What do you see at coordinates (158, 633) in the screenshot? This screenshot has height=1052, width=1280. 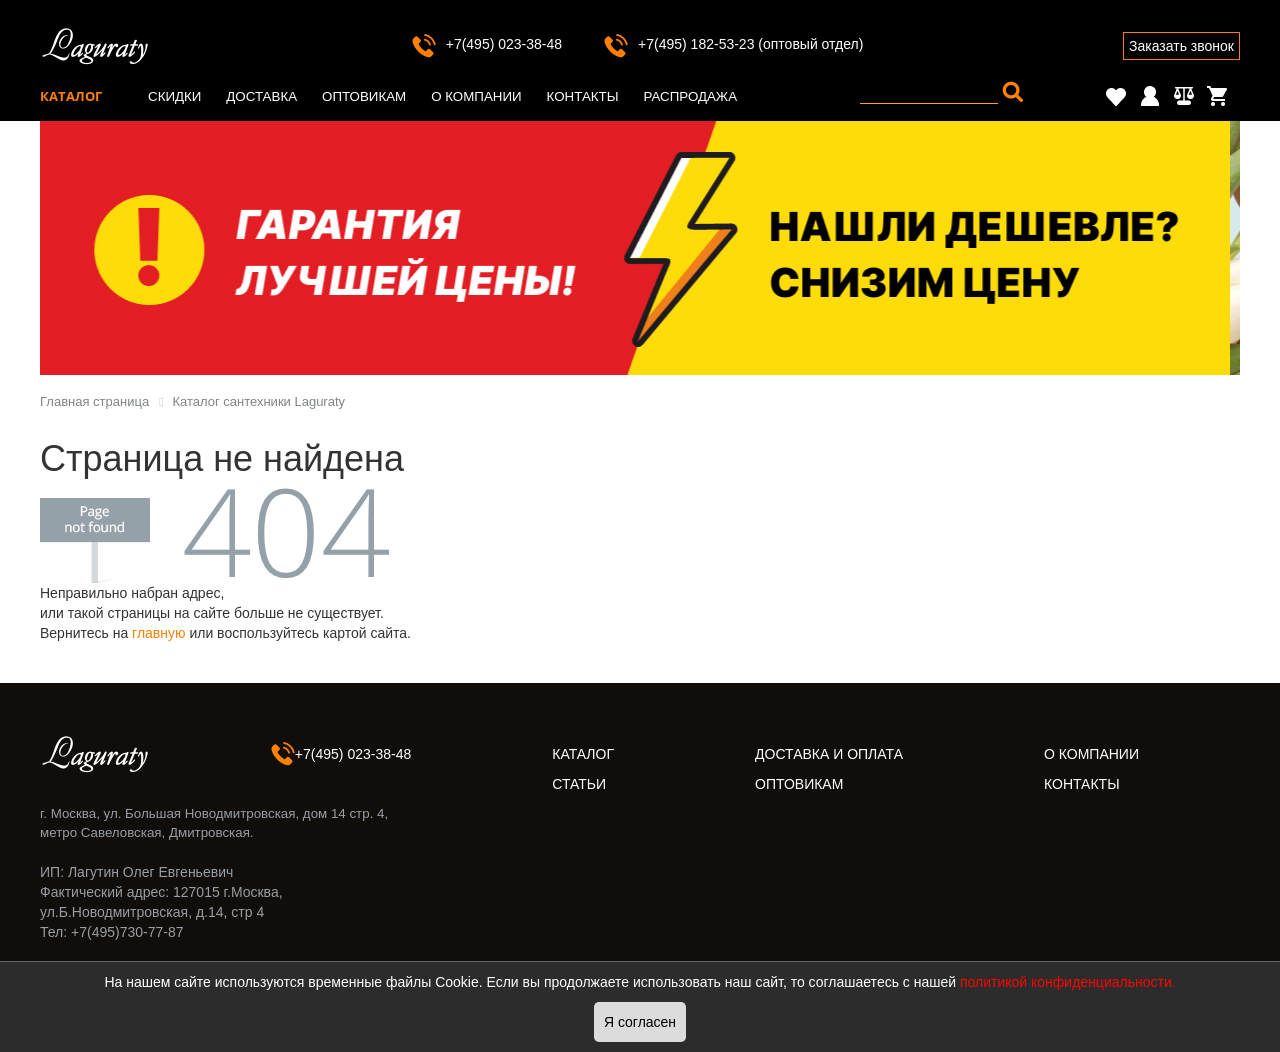 I see `главную` at bounding box center [158, 633].